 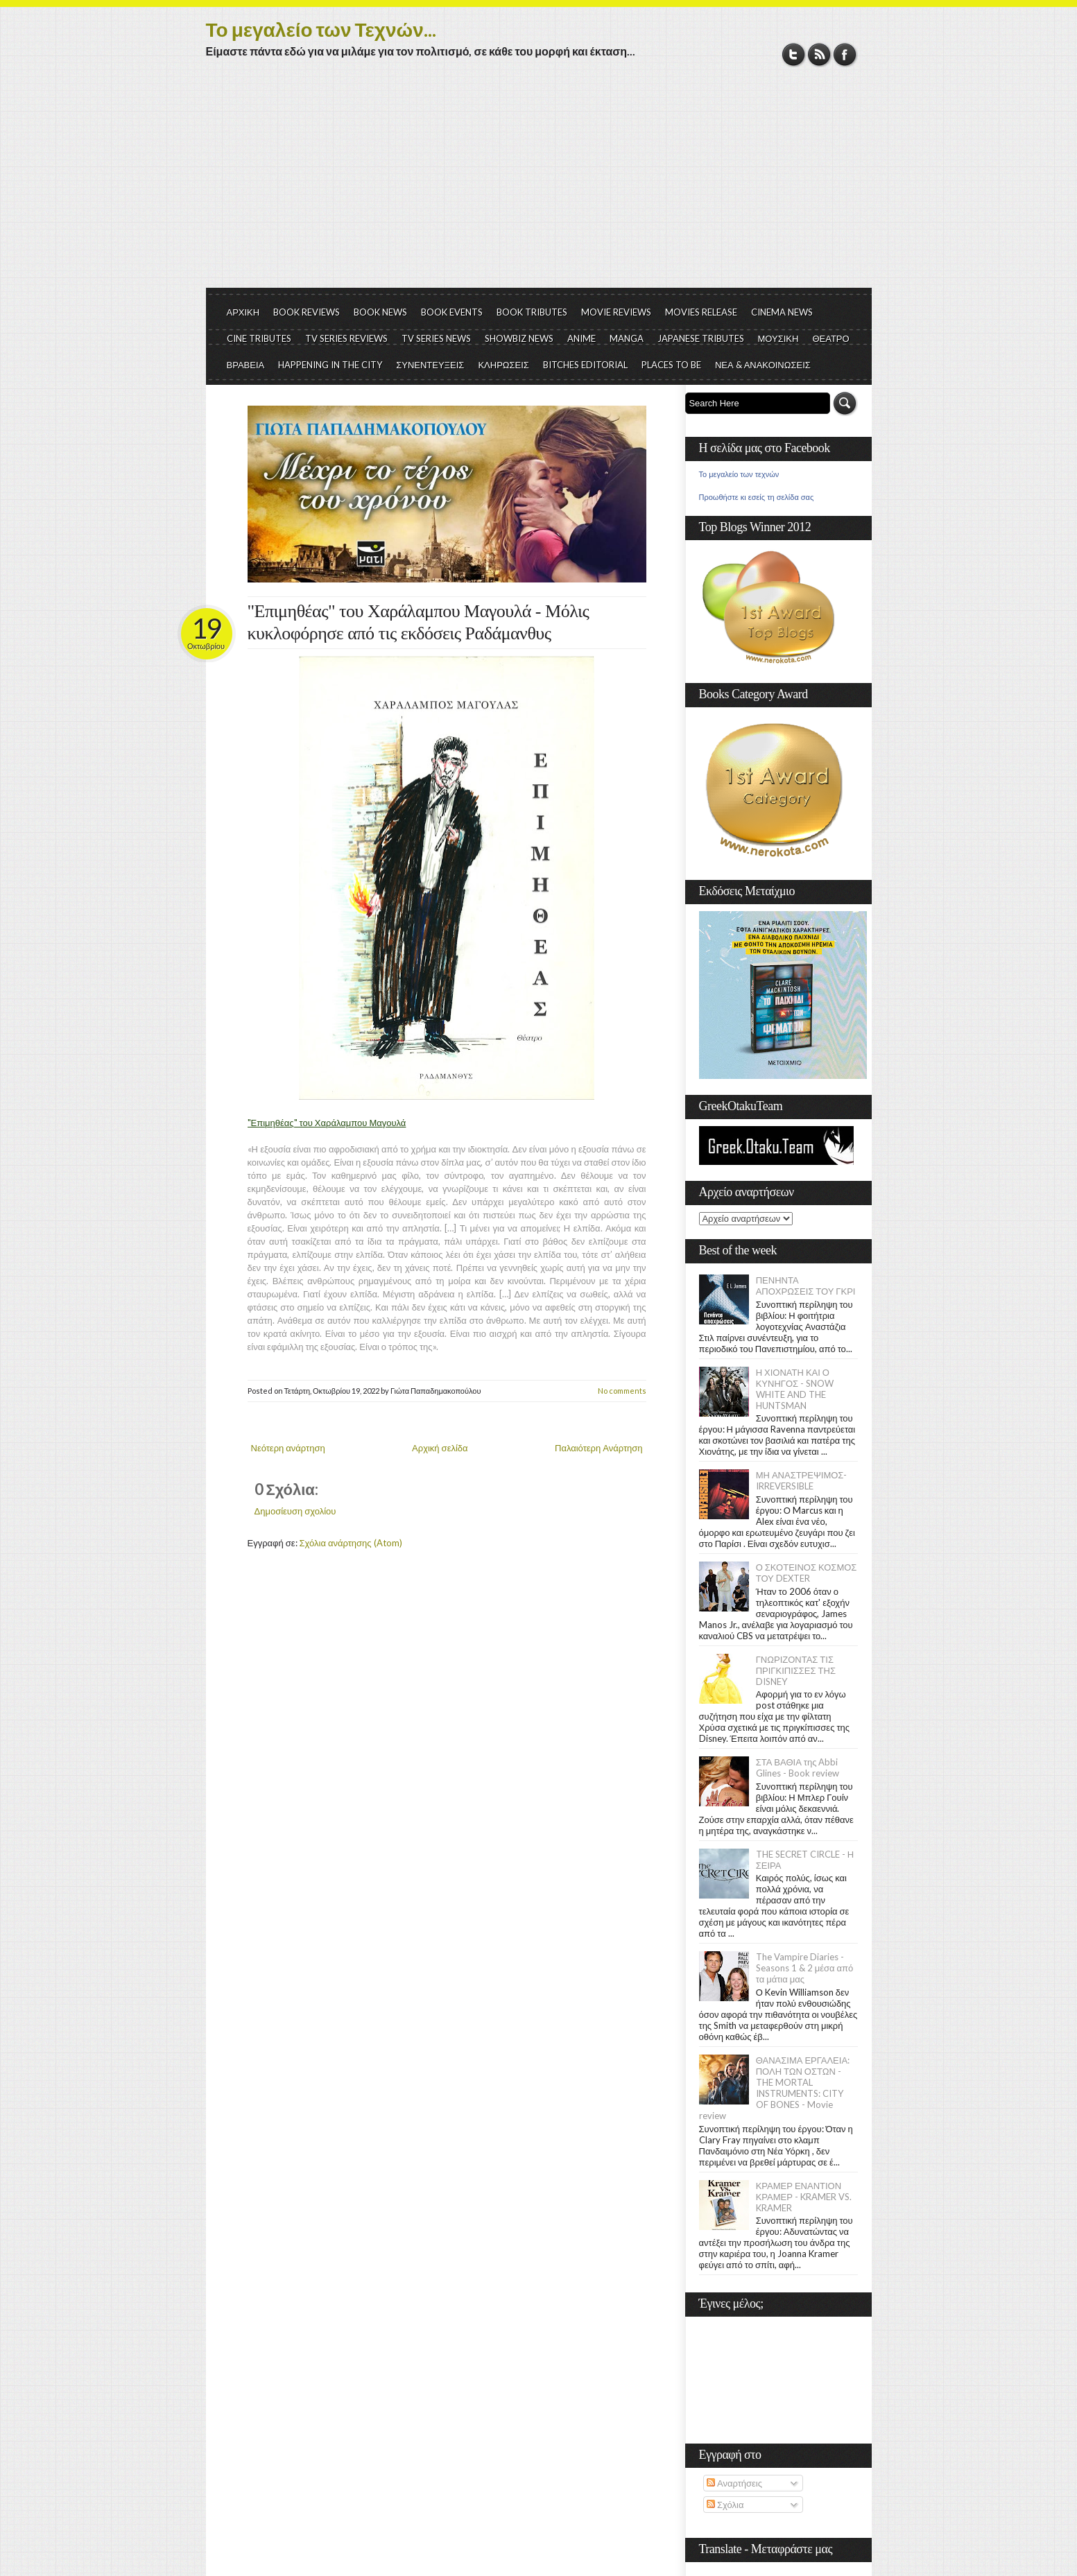 What do you see at coordinates (804, 2196) in the screenshot?
I see `ΚΡΑΜΕΡ ΕΝΑΝΤΙΟΝ ΚΡΑΜΕΡ - KRAMER VS. KRAMER` at bounding box center [804, 2196].